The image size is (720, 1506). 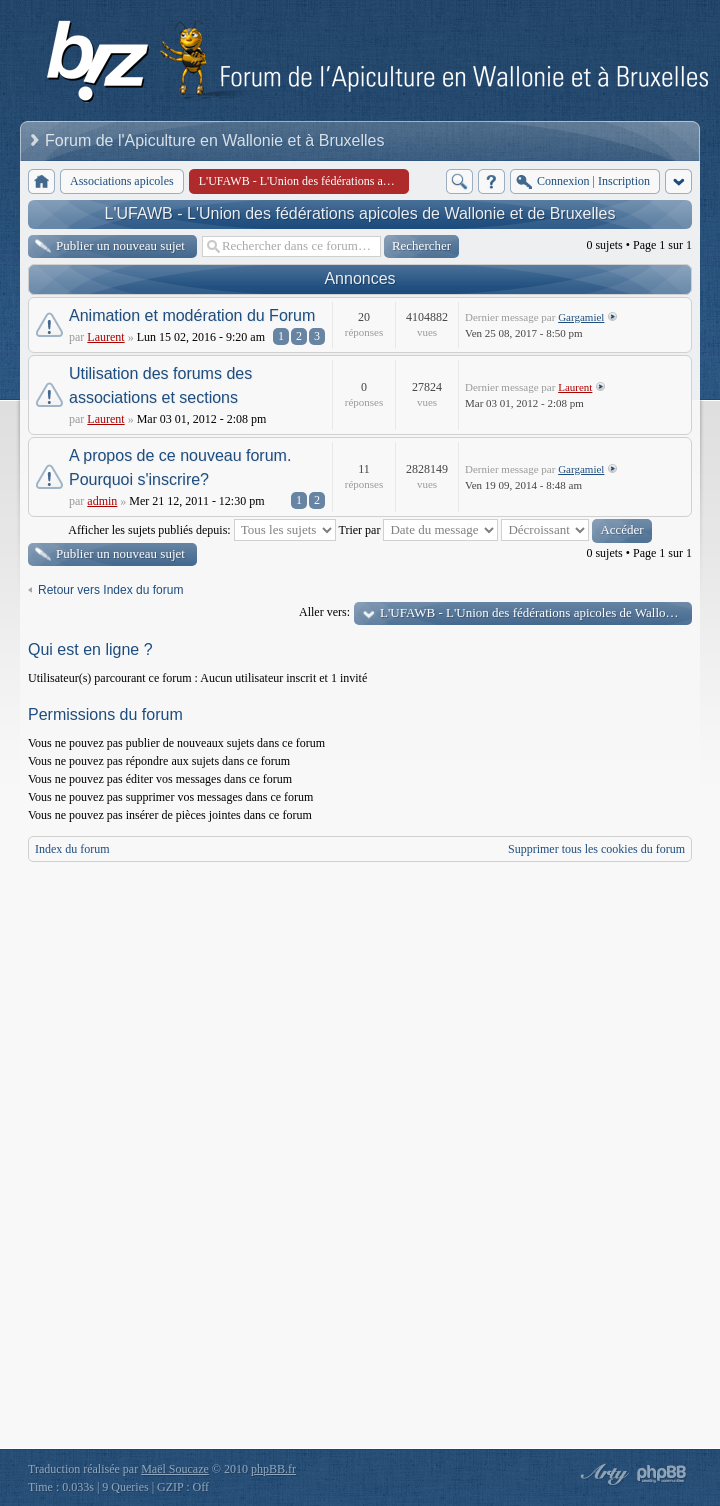 What do you see at coordinates (105, 337) in the screenshot?
I see `Laurent` at bounding box center [105, 337].